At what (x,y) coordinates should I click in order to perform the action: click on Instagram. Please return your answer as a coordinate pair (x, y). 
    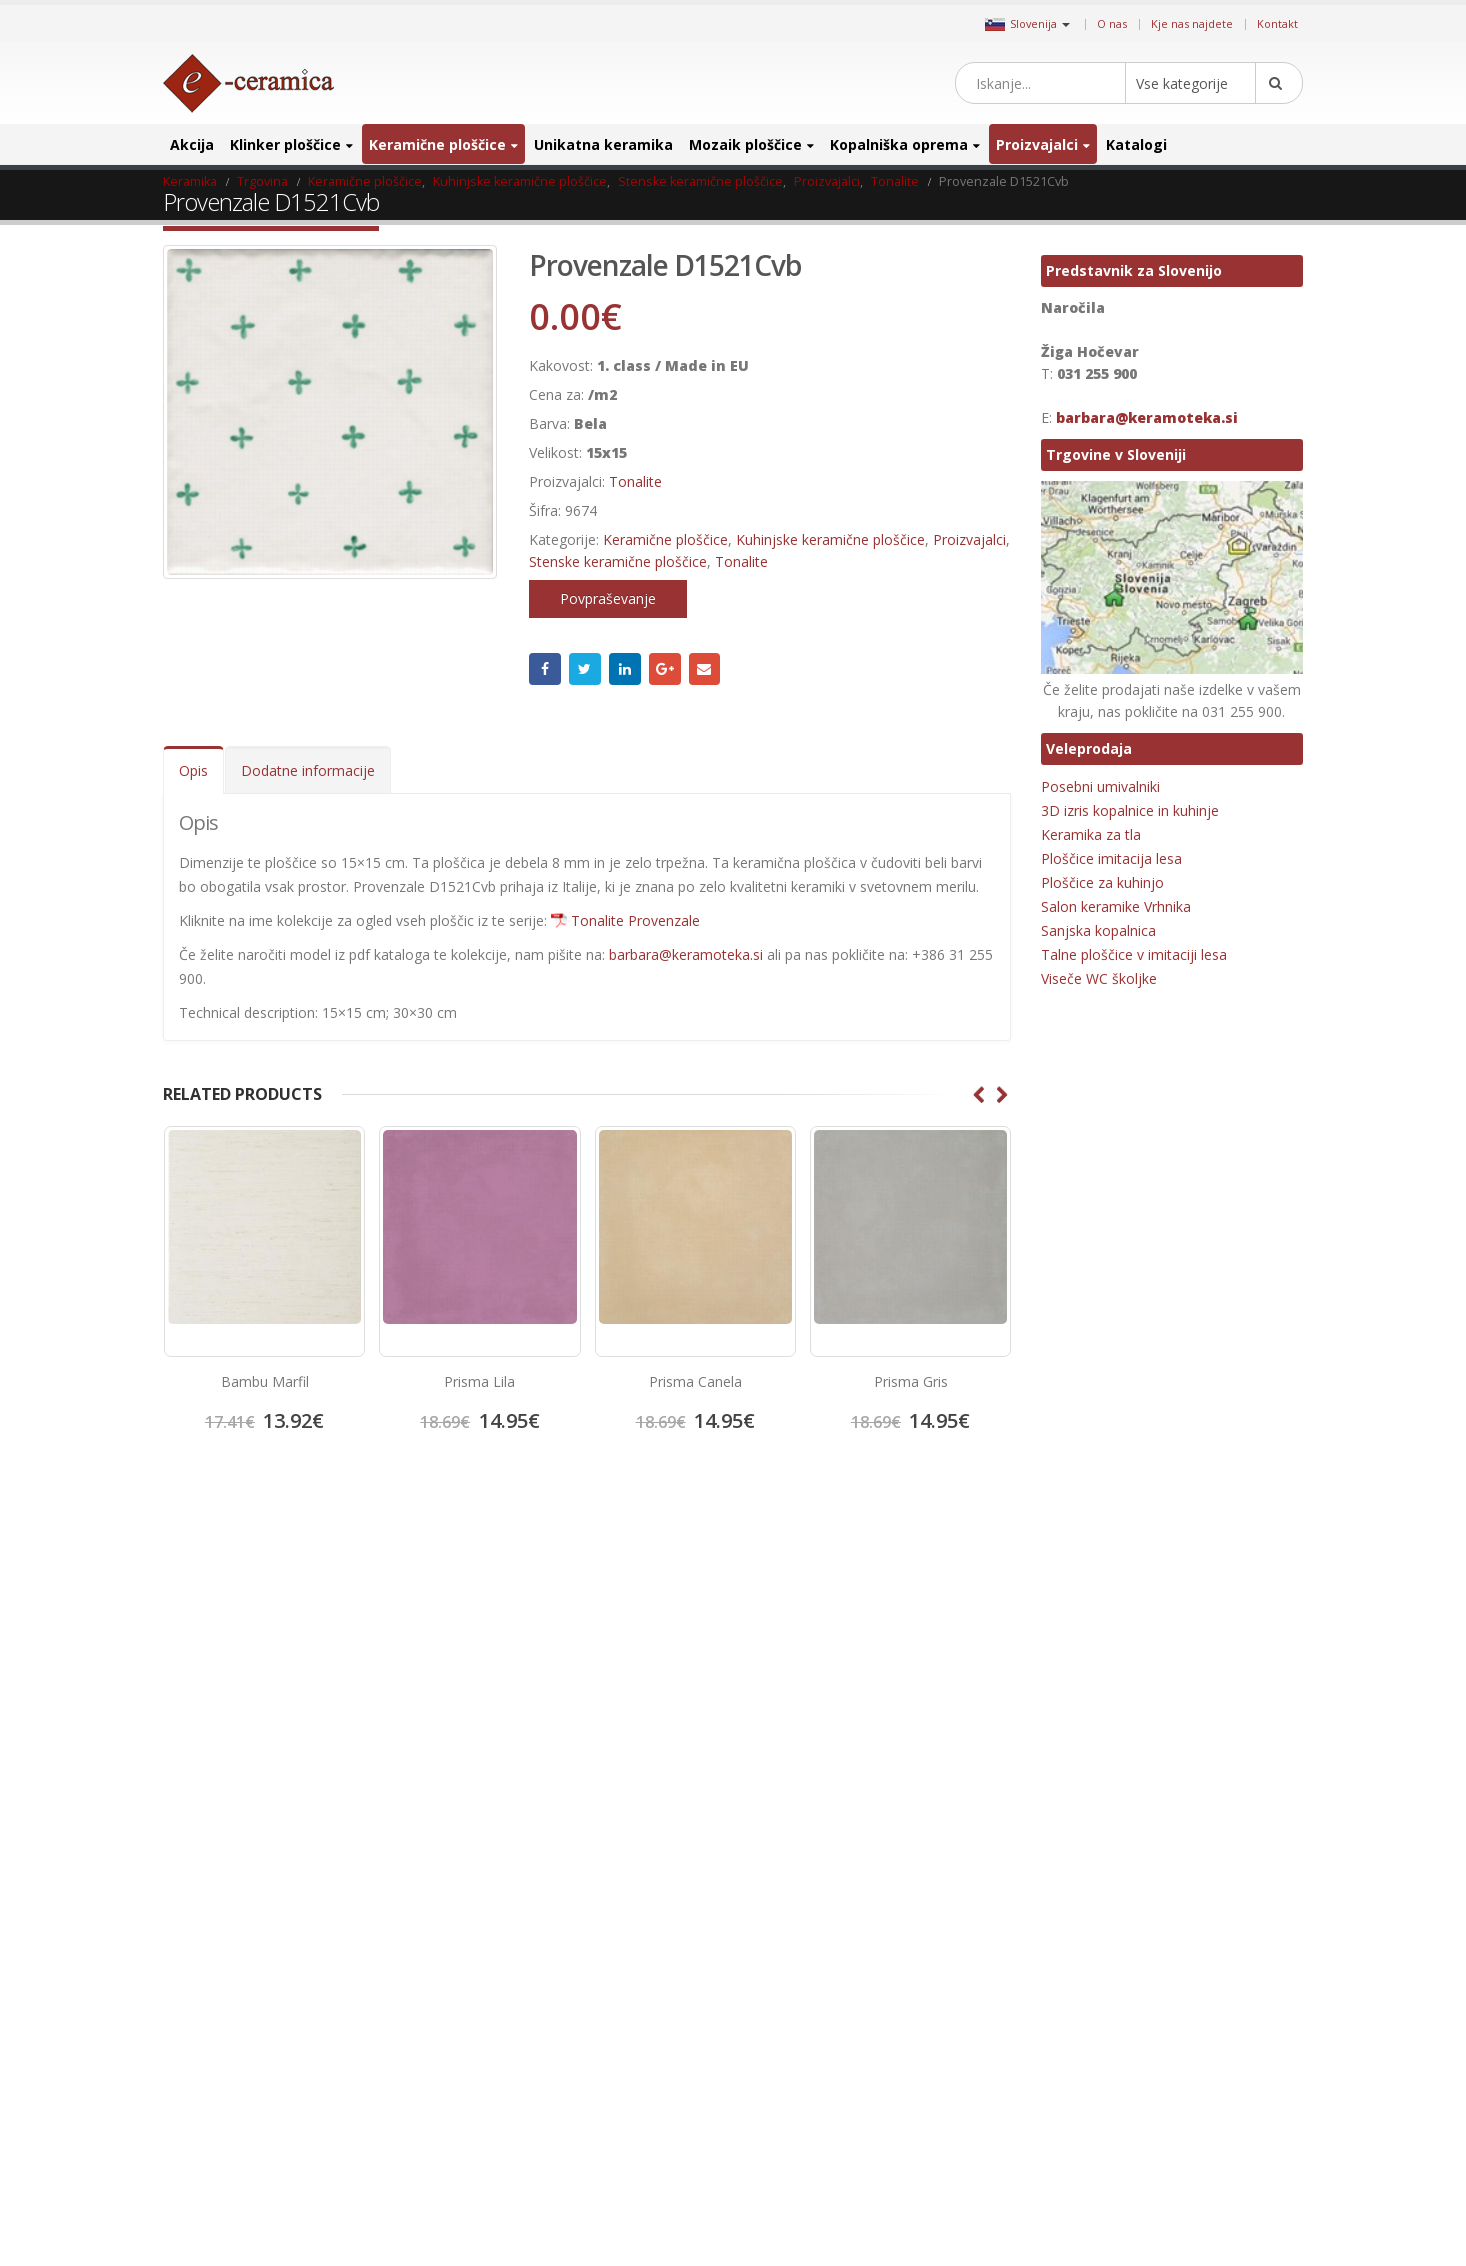
    Looking at the image, I should click on (867, 1622).